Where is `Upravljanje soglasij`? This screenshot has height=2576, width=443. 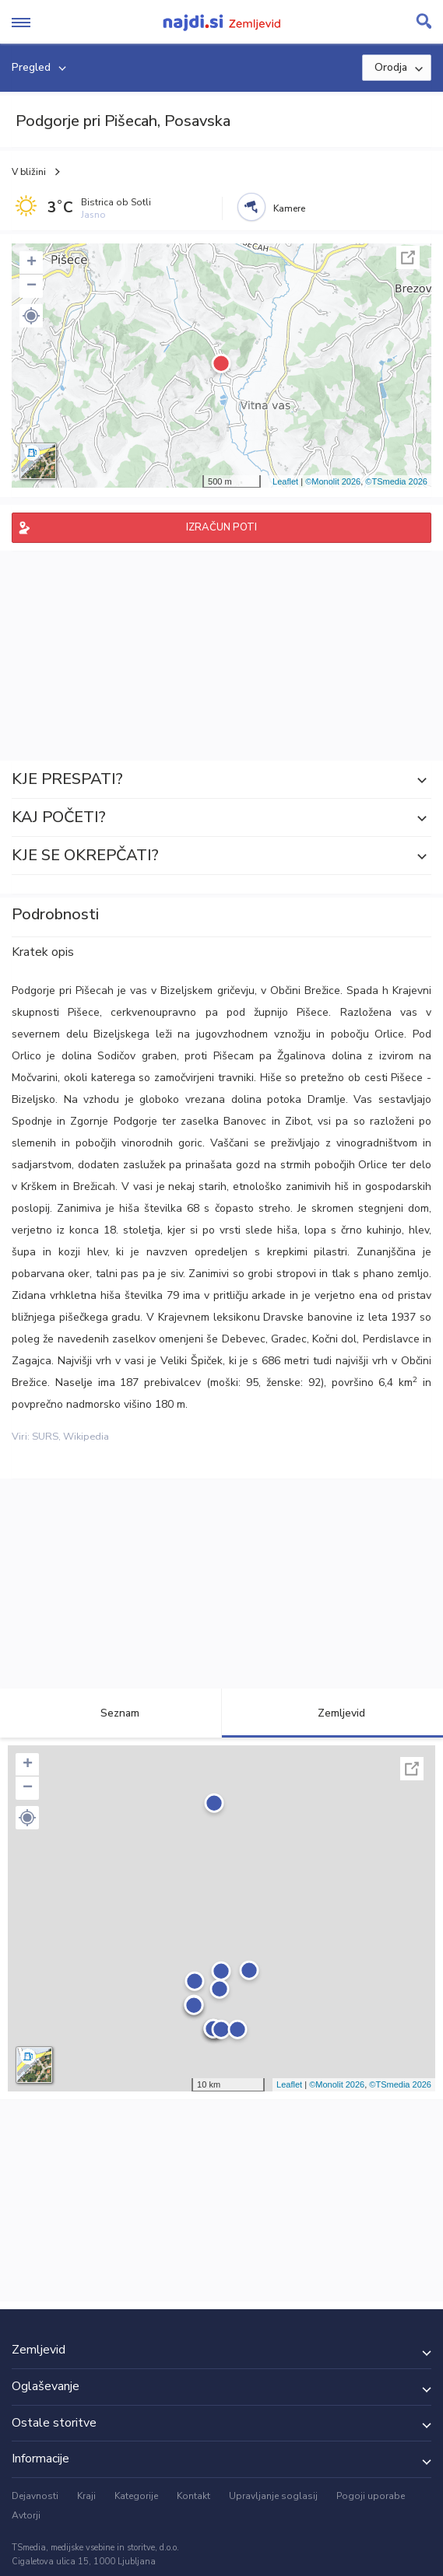
Upravljanje soglasij is located at coordinates (273, 2496).